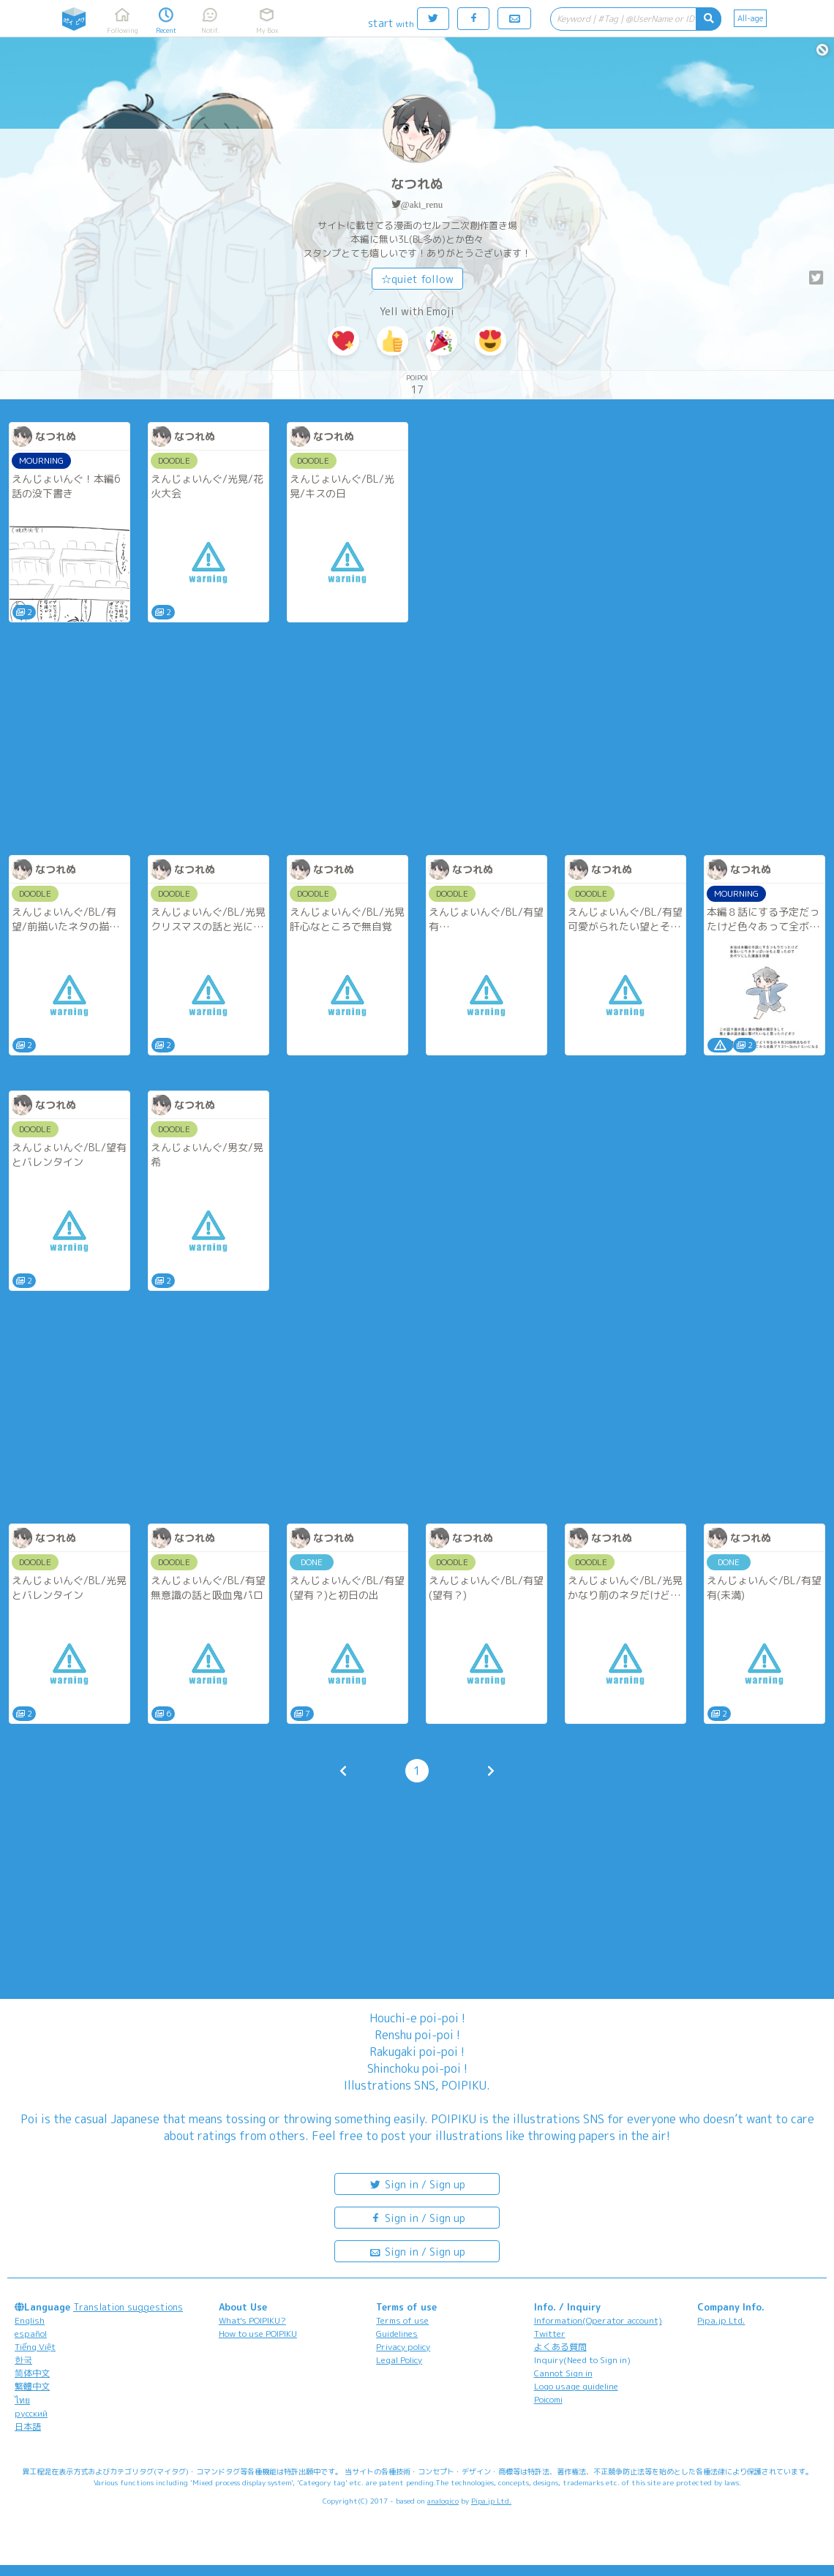 The width and height of the screenshot is (834, 2576). I want to click on よくある質問, so click(560, 2346).